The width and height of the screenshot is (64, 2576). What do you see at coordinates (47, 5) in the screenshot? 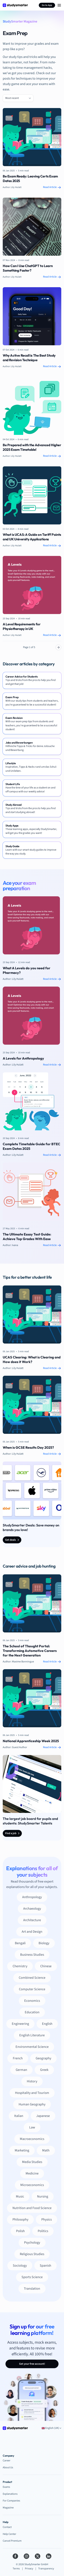
I see `Go to App` at bounding box center [47, 5].